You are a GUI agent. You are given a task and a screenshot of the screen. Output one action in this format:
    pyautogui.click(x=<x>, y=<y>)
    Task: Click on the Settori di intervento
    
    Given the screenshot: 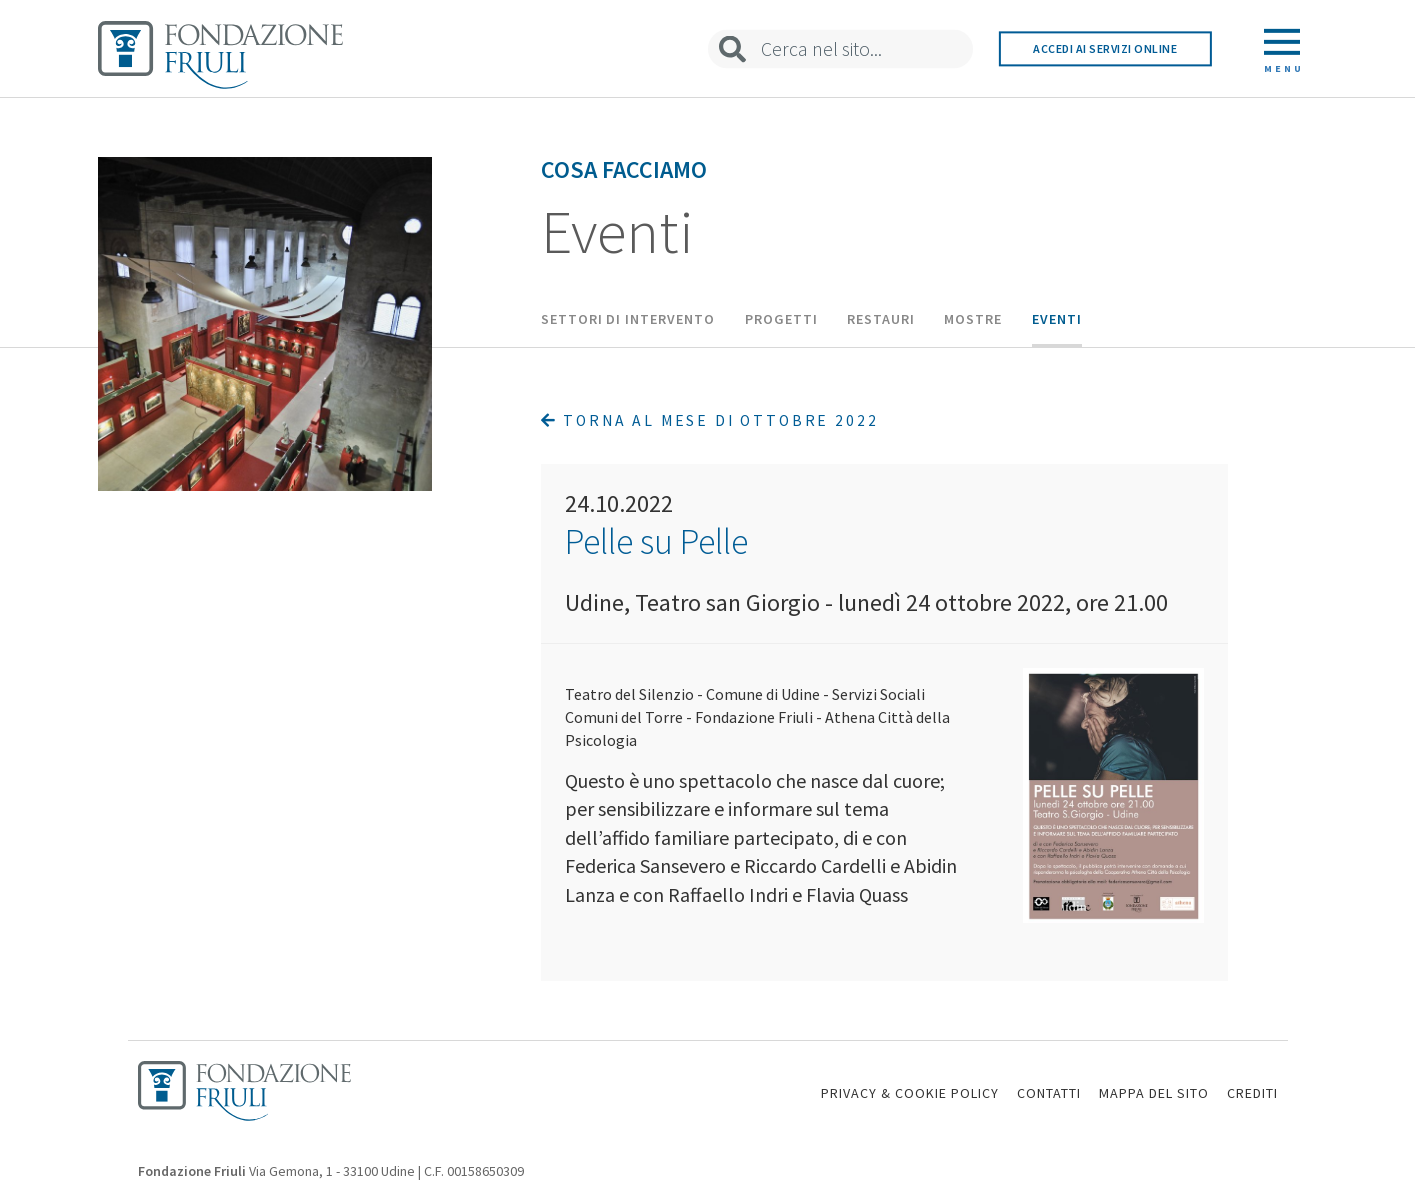 What is the action you would take?
    pyautogui.click(x=628, y=319)
    